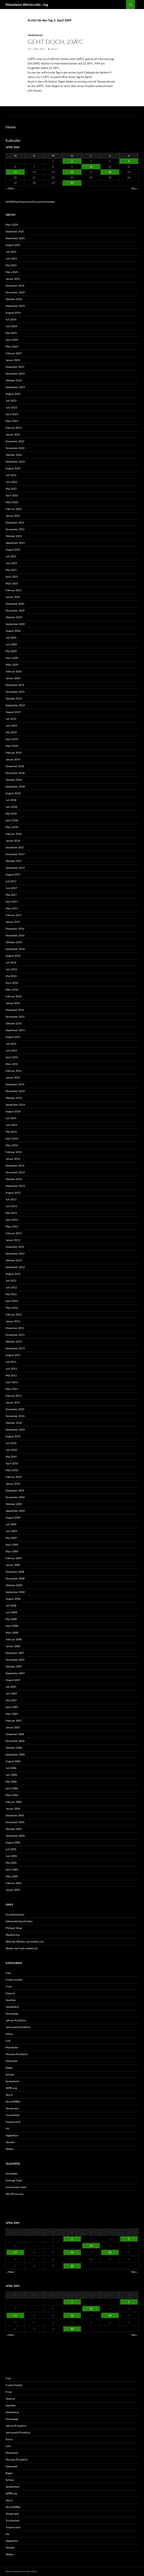 The height and width of the screenshot is (2576, 144). What do you see at coordinates (11, 1619) in the screenshot?
I see `Mai 2008` at bounding box center [11, 1619].